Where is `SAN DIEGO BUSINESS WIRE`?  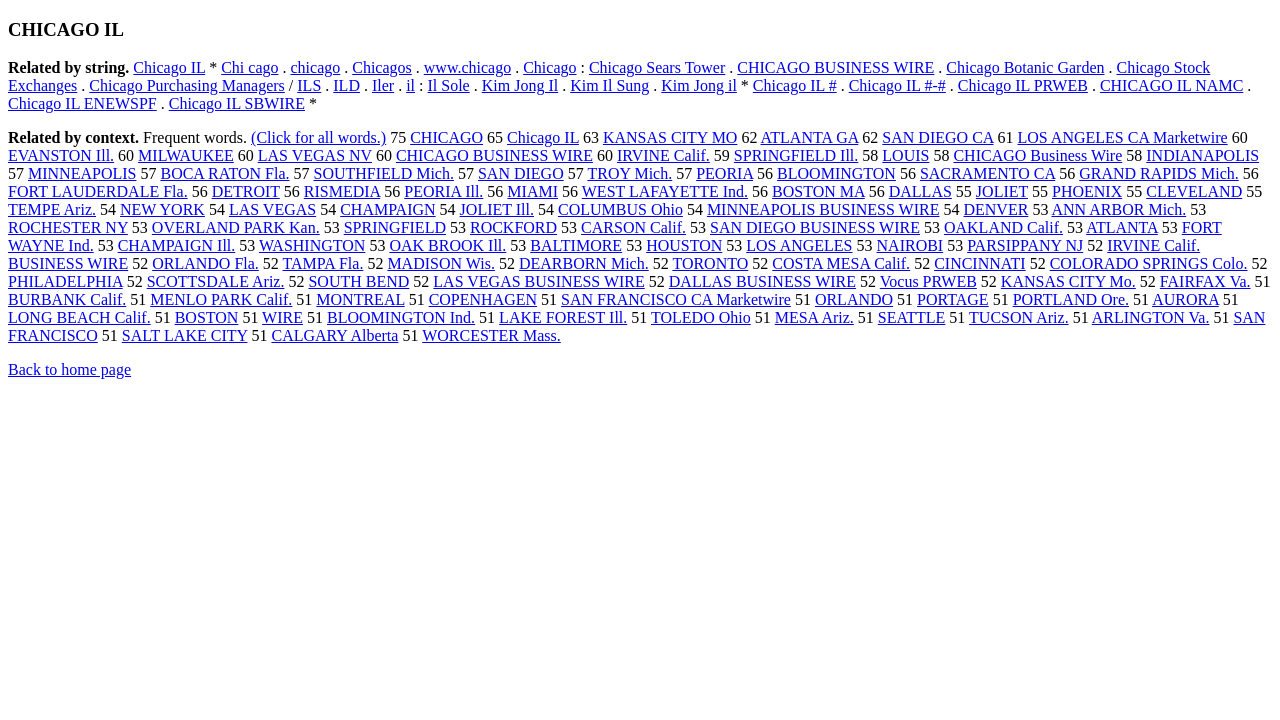
SAN DIEGO BUSINESS WIRE is located at coordinates (815, 227).